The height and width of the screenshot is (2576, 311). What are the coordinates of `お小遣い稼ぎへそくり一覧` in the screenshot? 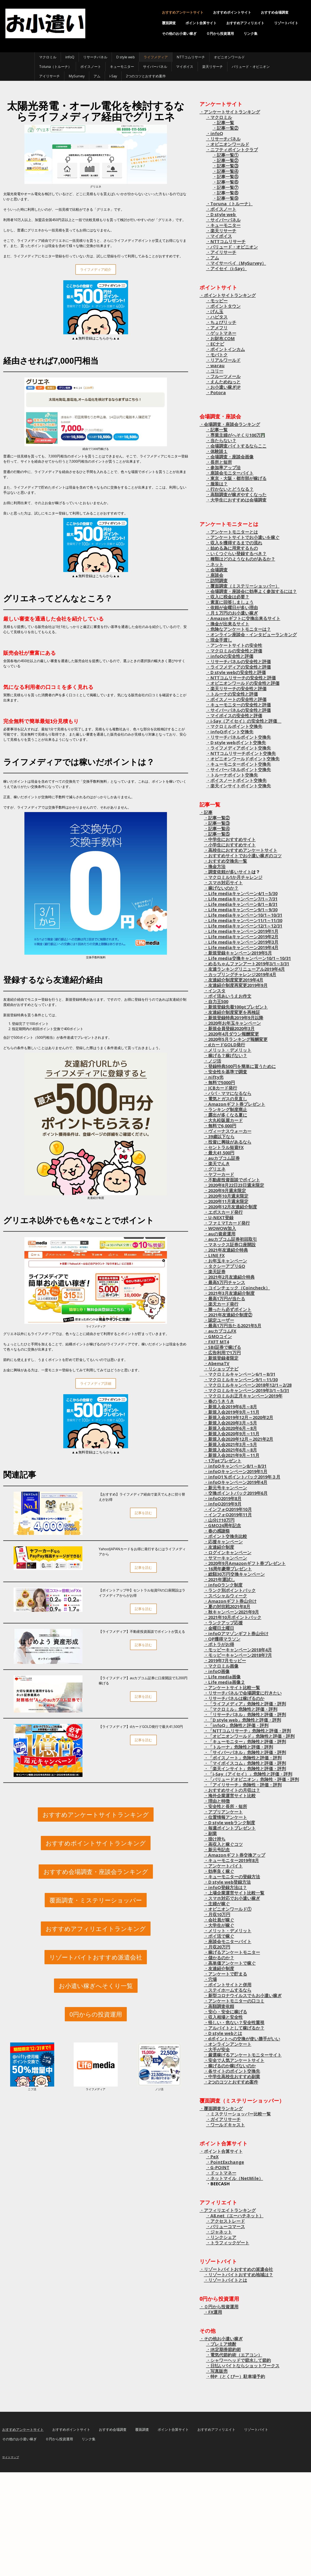 It's located at (109, 2053).